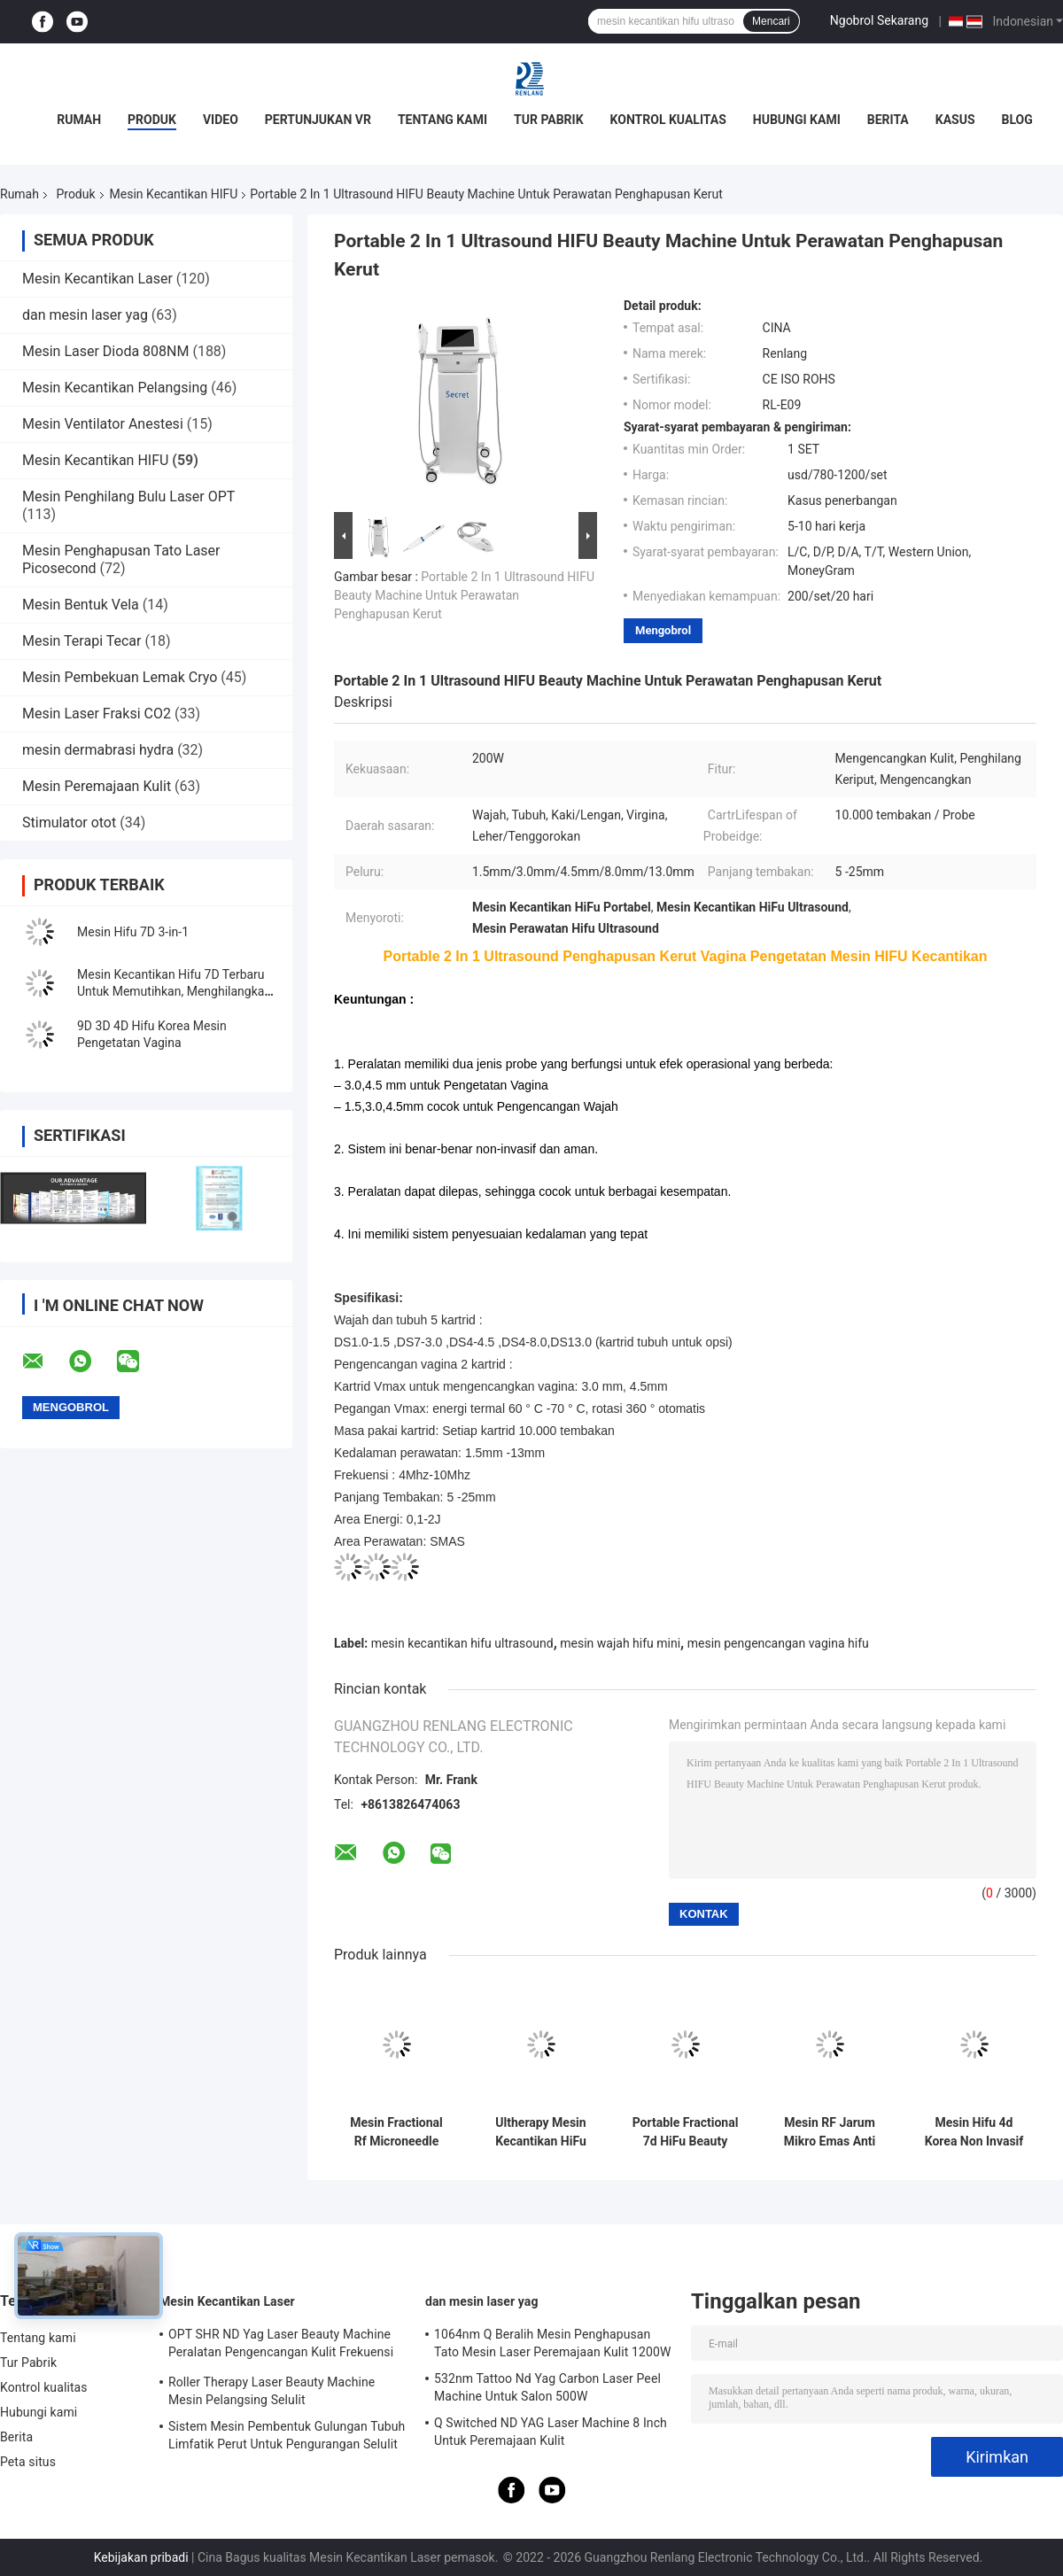 The width and height of the screenshot is (1063, 2576). What do you see at coordinates (128, 496) in the screenshot?
I see `Mesin Penghilang Bulu Laser OPT` at bounding box center [128, 496].